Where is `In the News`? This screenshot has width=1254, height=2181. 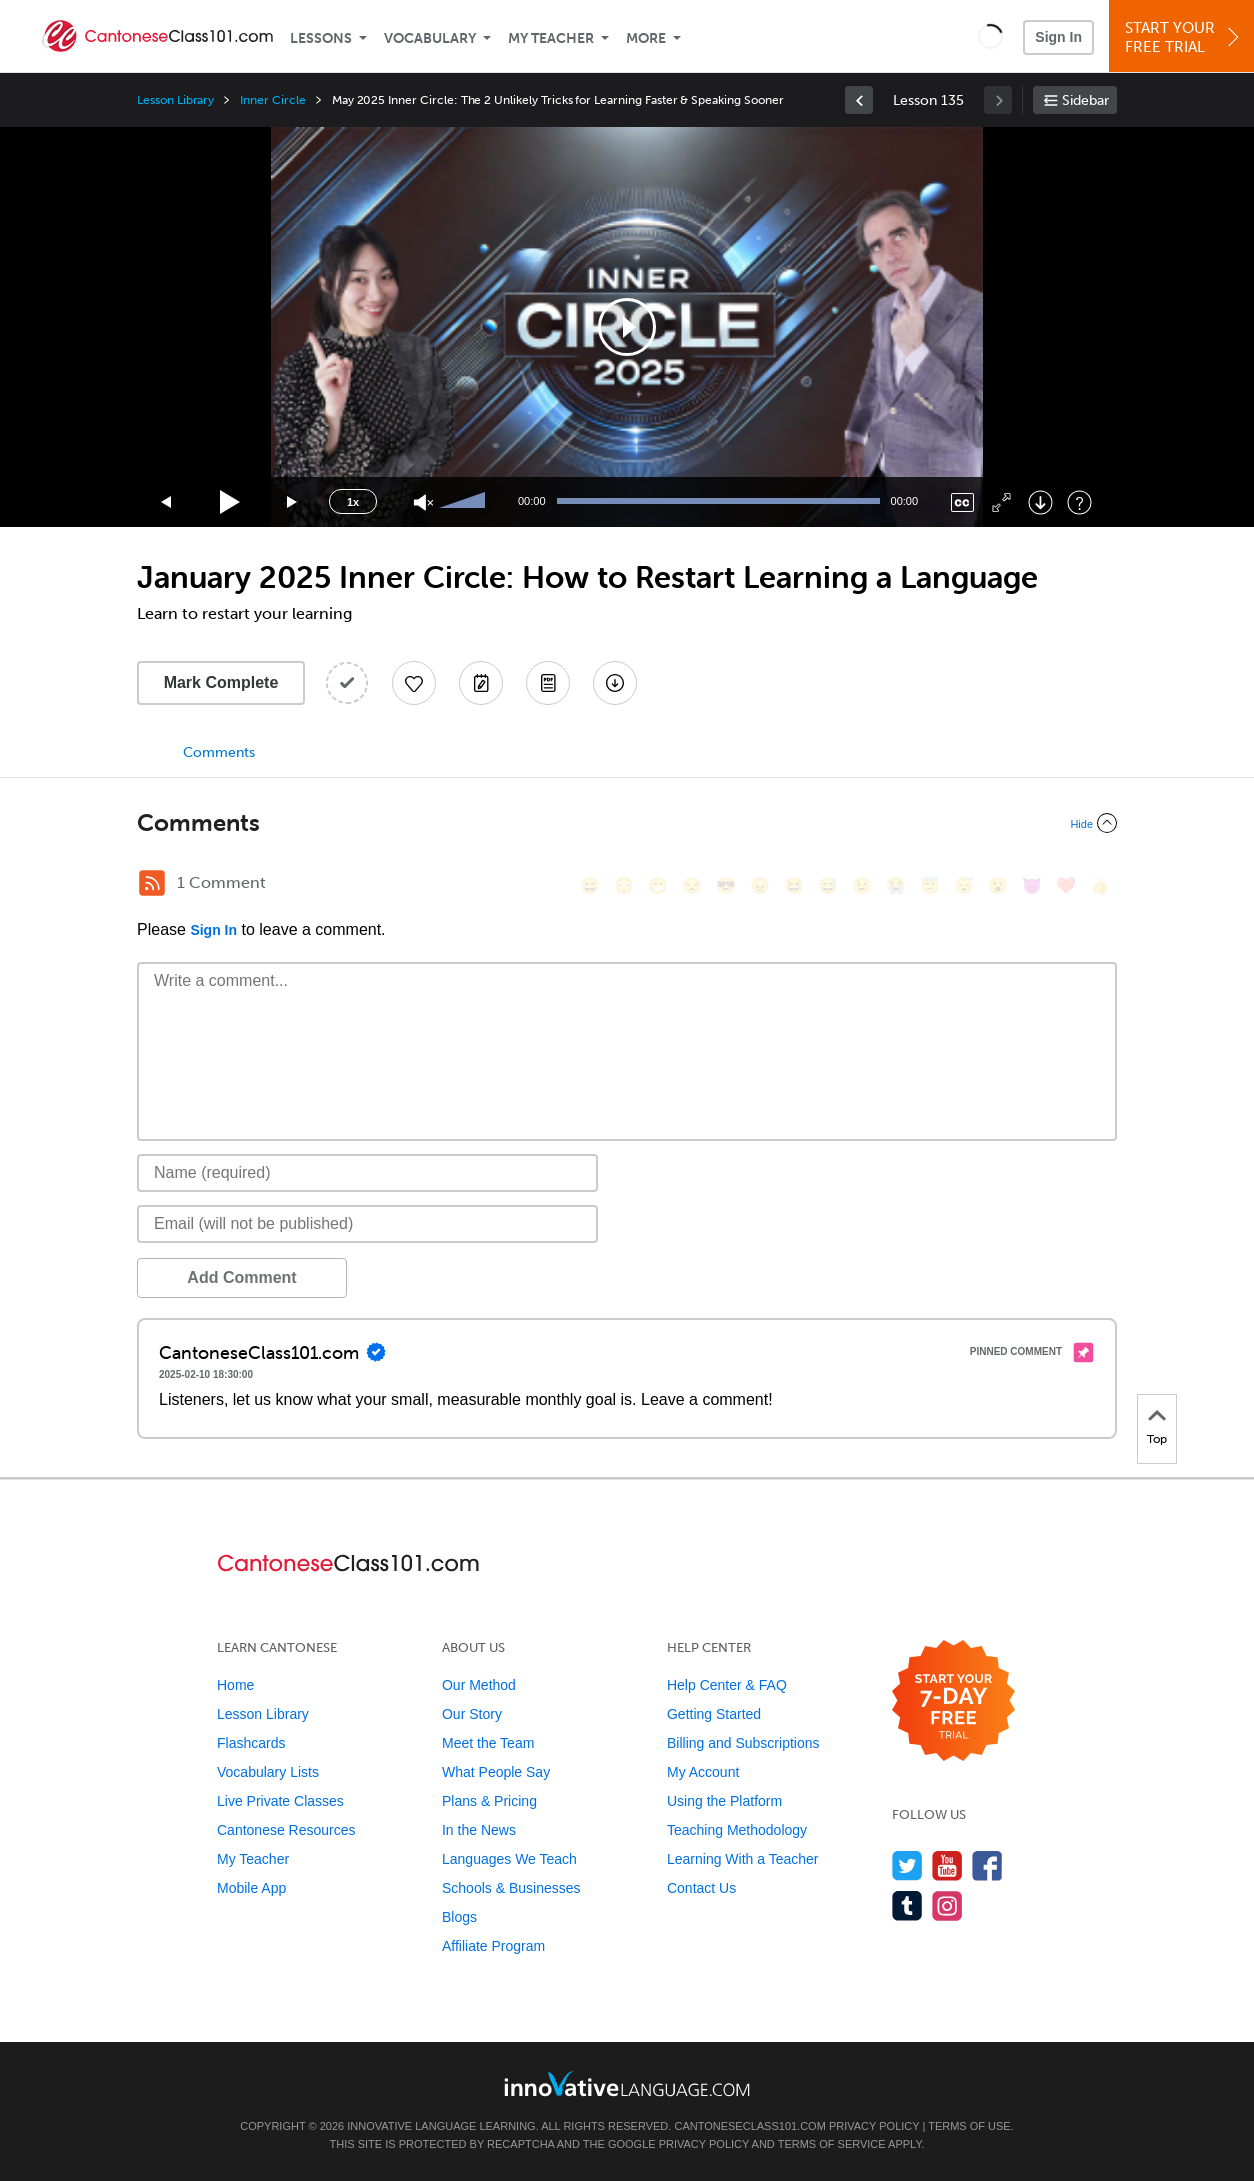 In the News is located at coordinates (479, 1830).